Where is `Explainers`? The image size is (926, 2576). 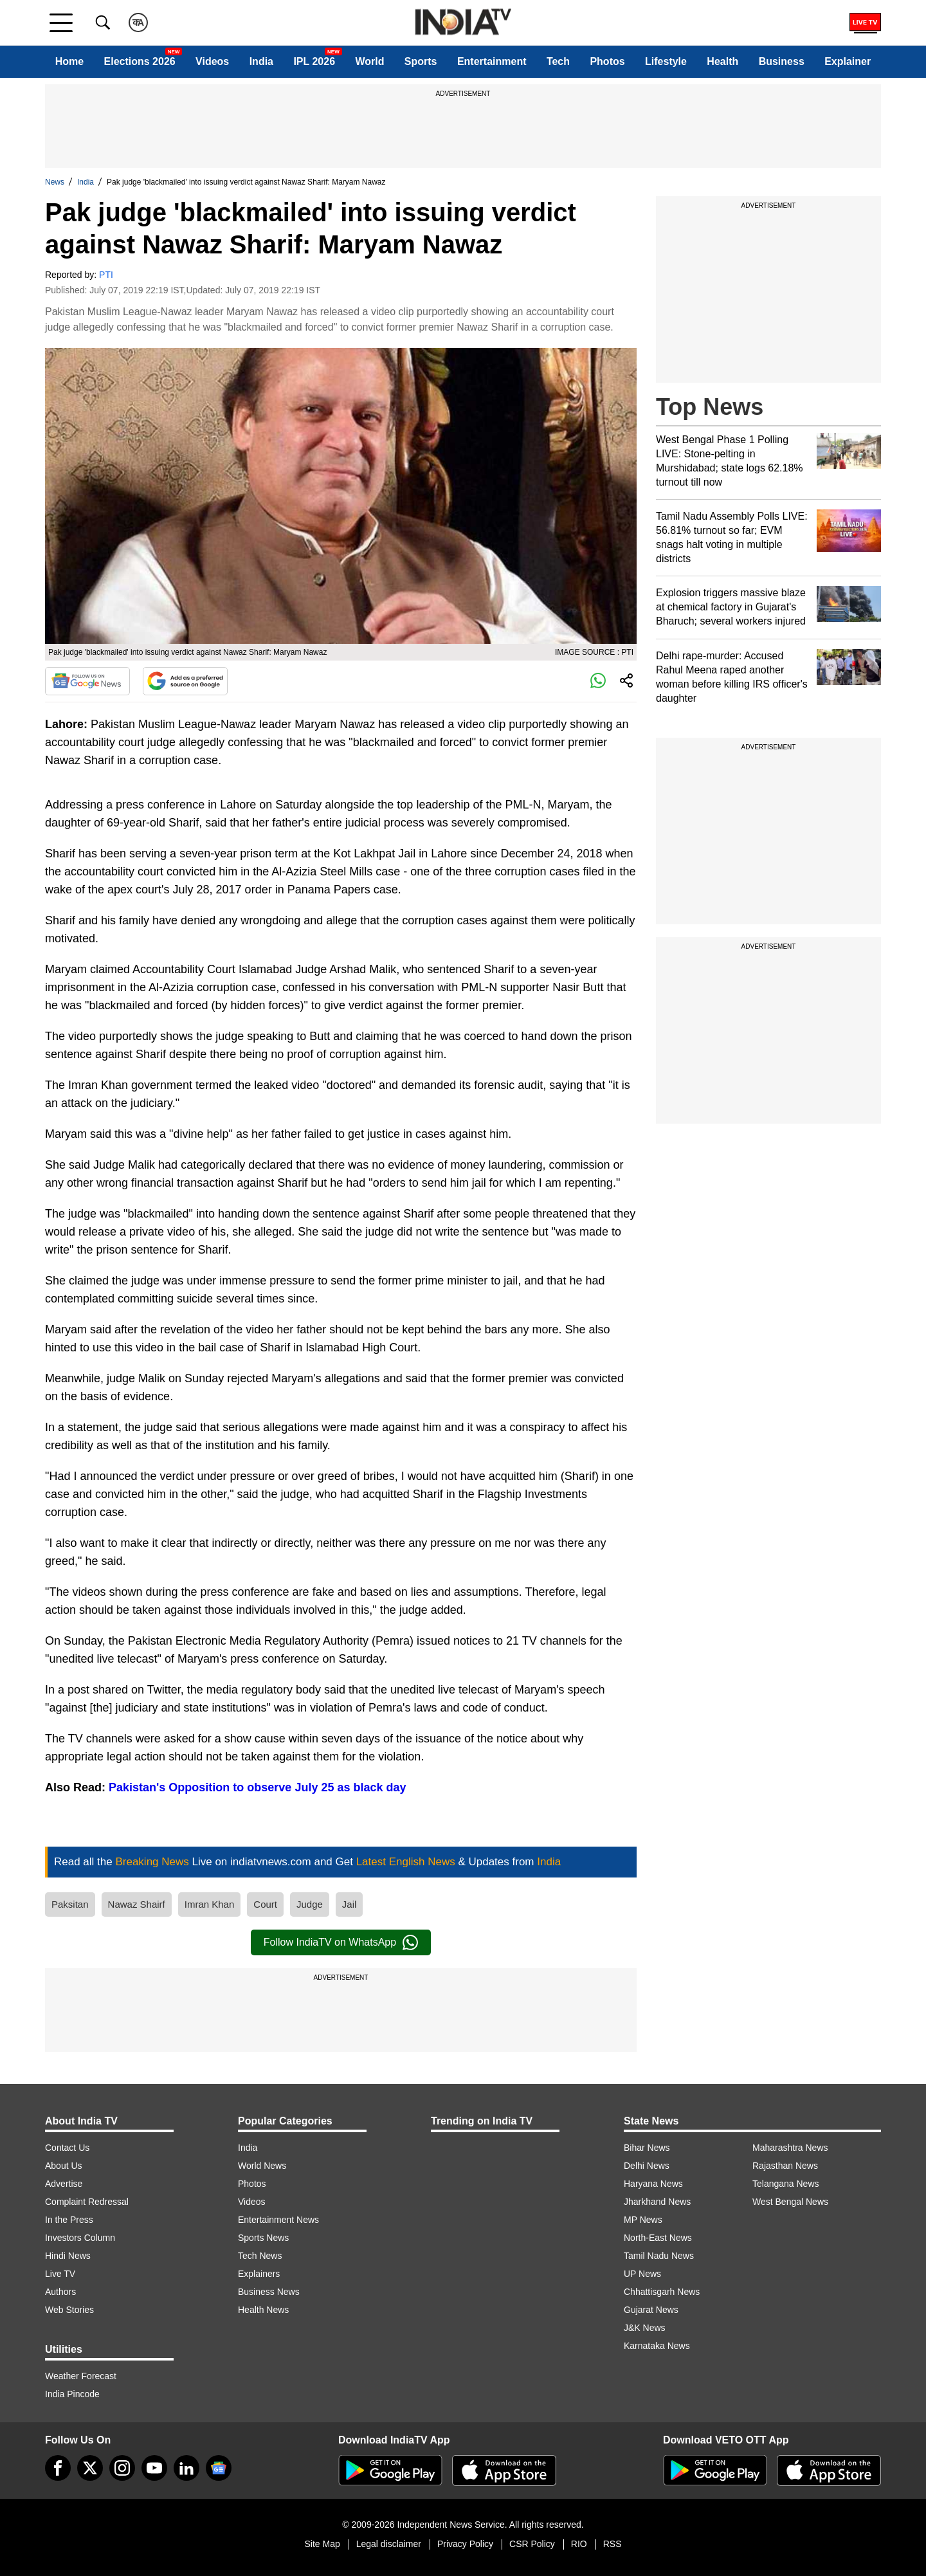 Explainers is located at coordinates (259, 2274).